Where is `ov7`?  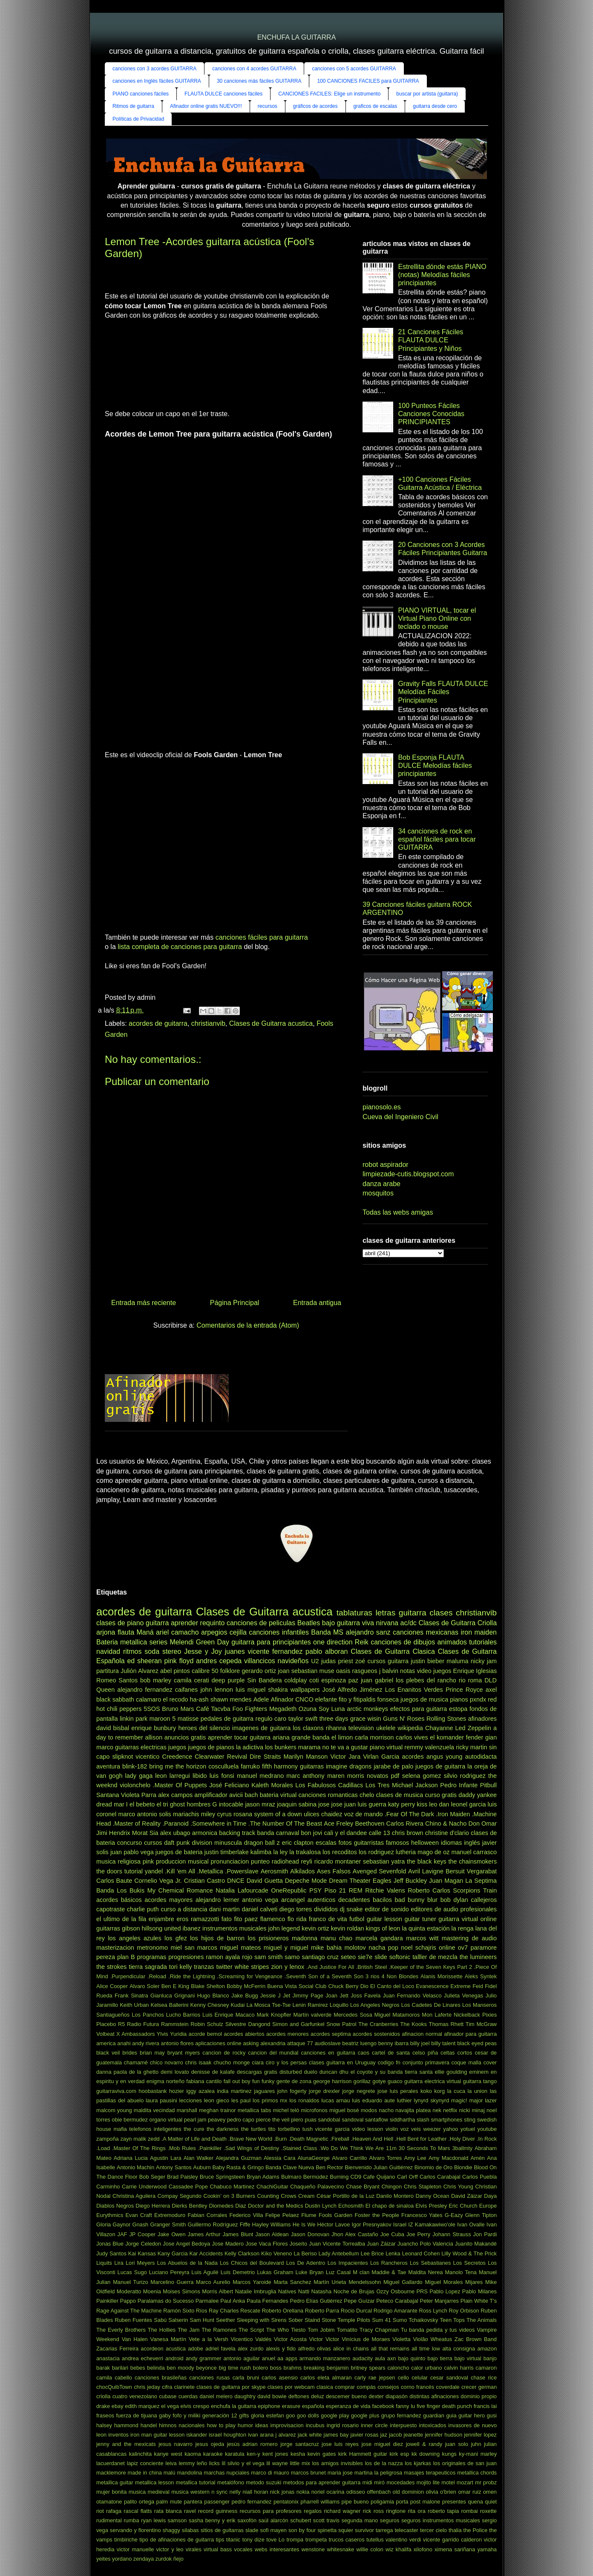 ov7 is located at coordinates (463, 1947).